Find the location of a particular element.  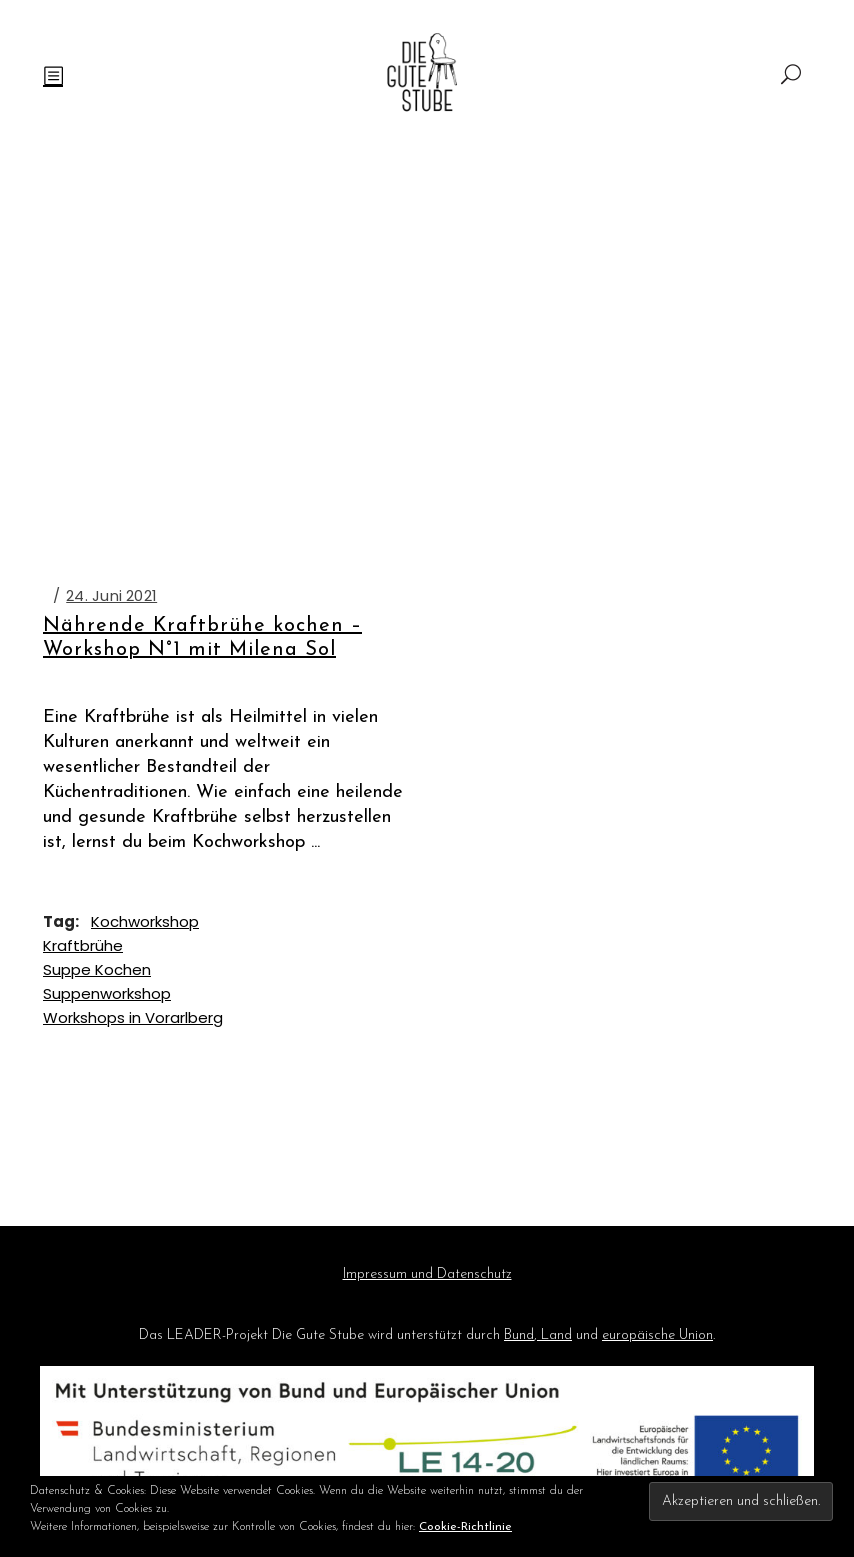

Land is located at coordinates (554, 1335).